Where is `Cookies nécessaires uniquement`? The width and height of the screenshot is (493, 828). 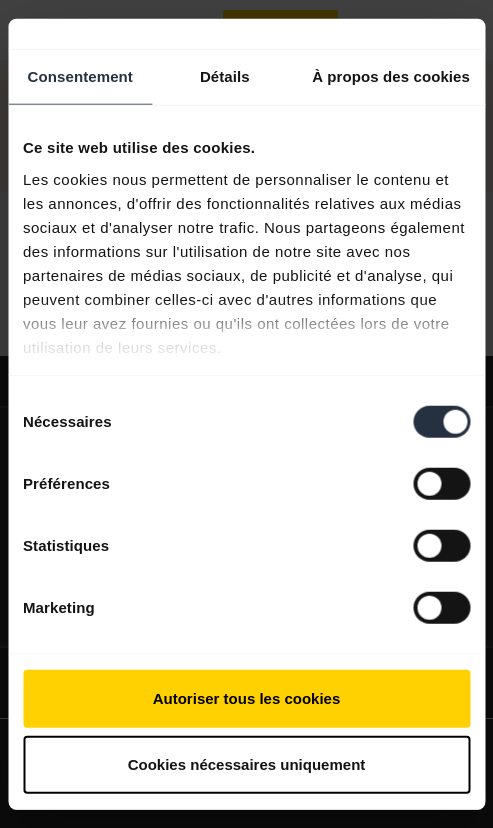 Cookies nécessaires uniquement is located at coordinates (247, 763).